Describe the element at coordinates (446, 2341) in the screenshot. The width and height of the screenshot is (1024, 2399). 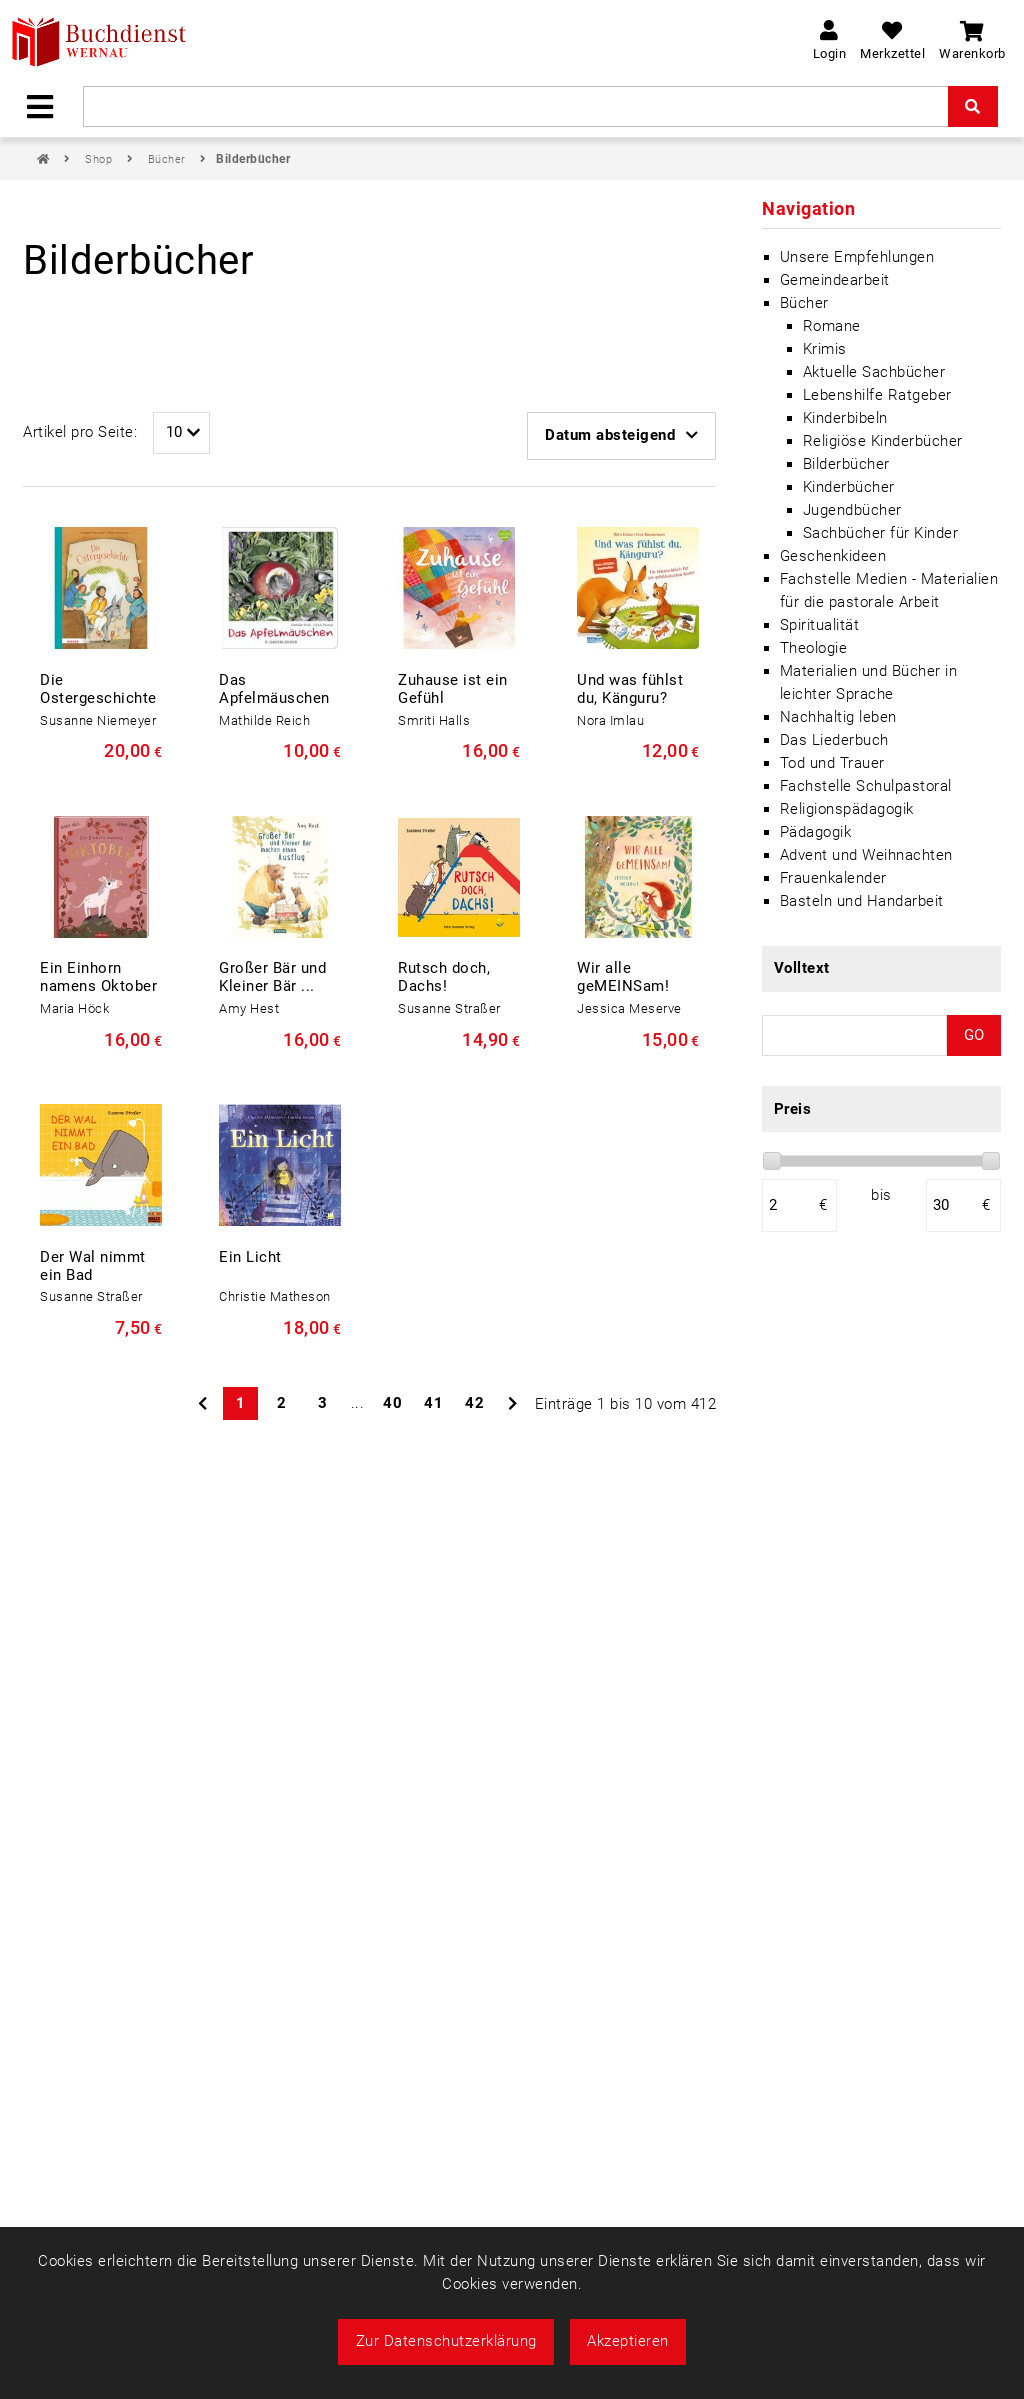
I see `Zur Datenschutzerklärung` at that location.